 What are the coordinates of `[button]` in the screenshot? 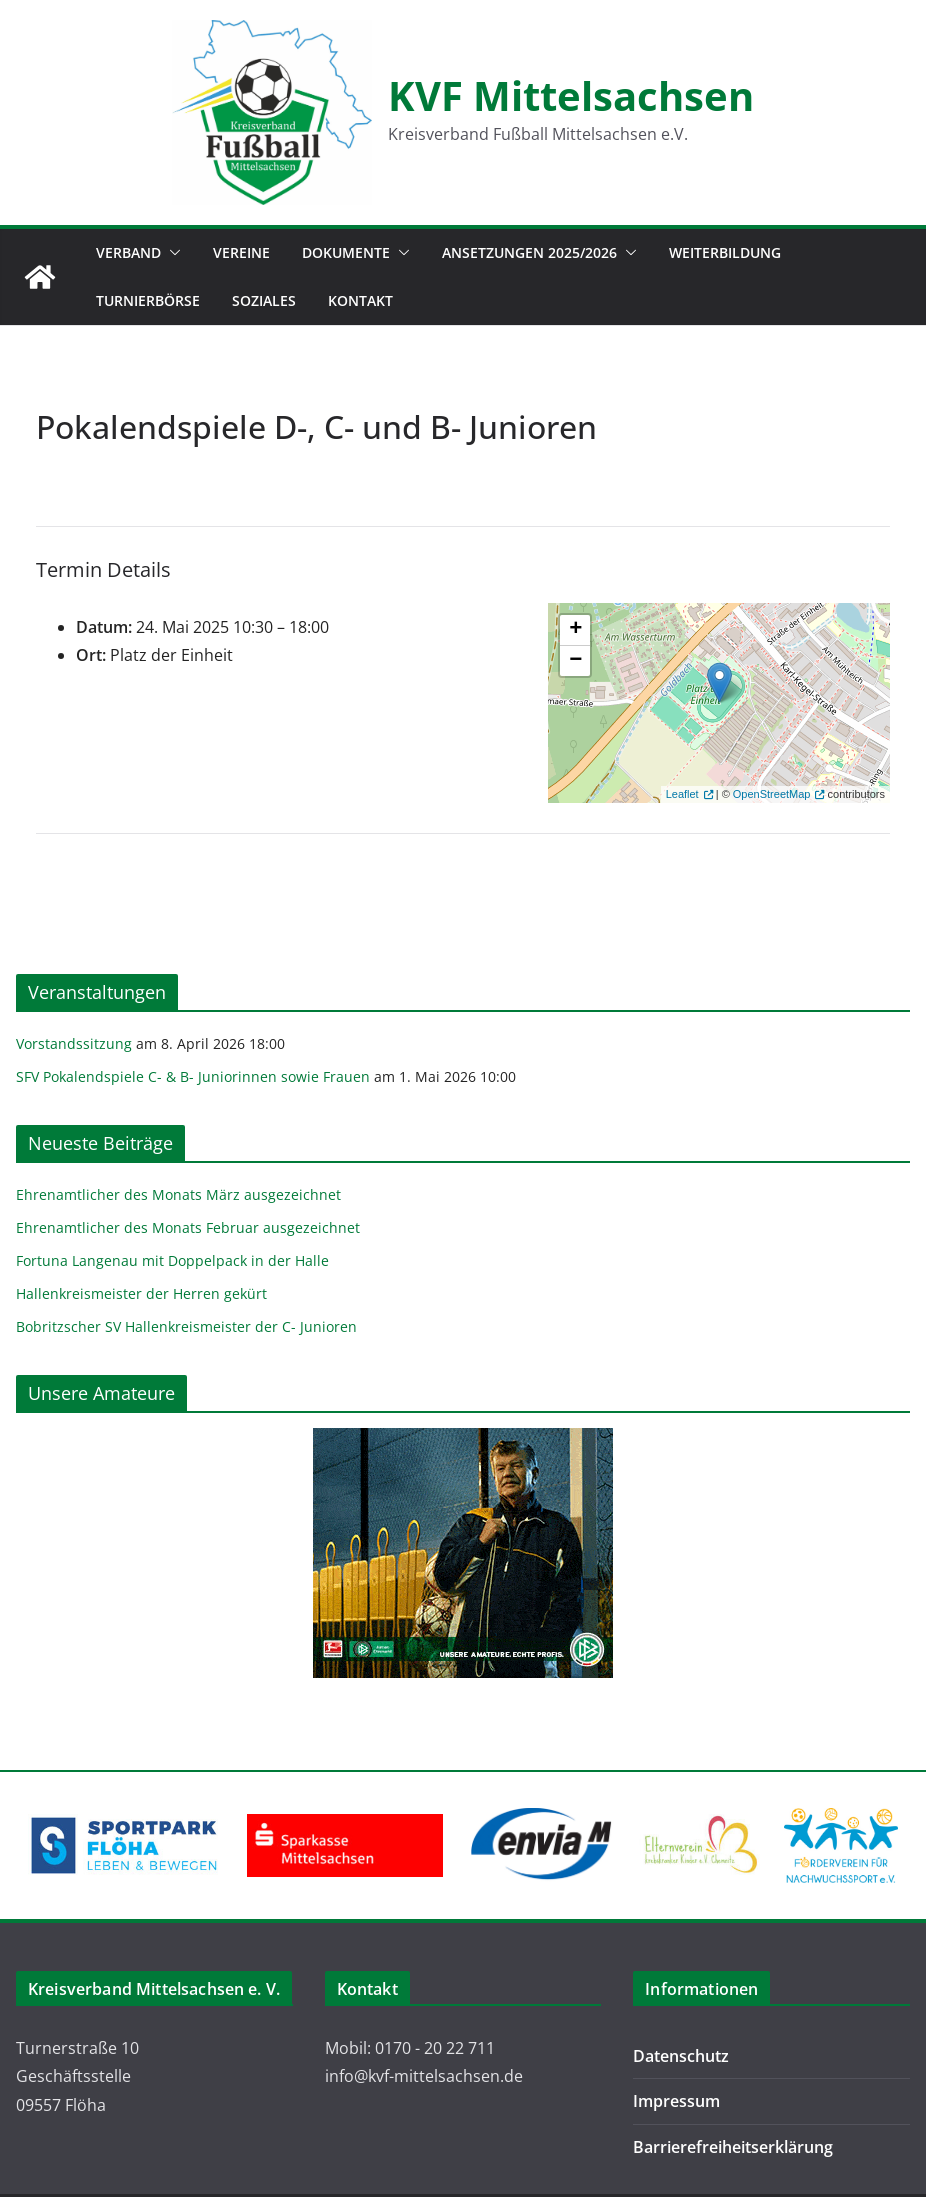 It's located at (171, 253).